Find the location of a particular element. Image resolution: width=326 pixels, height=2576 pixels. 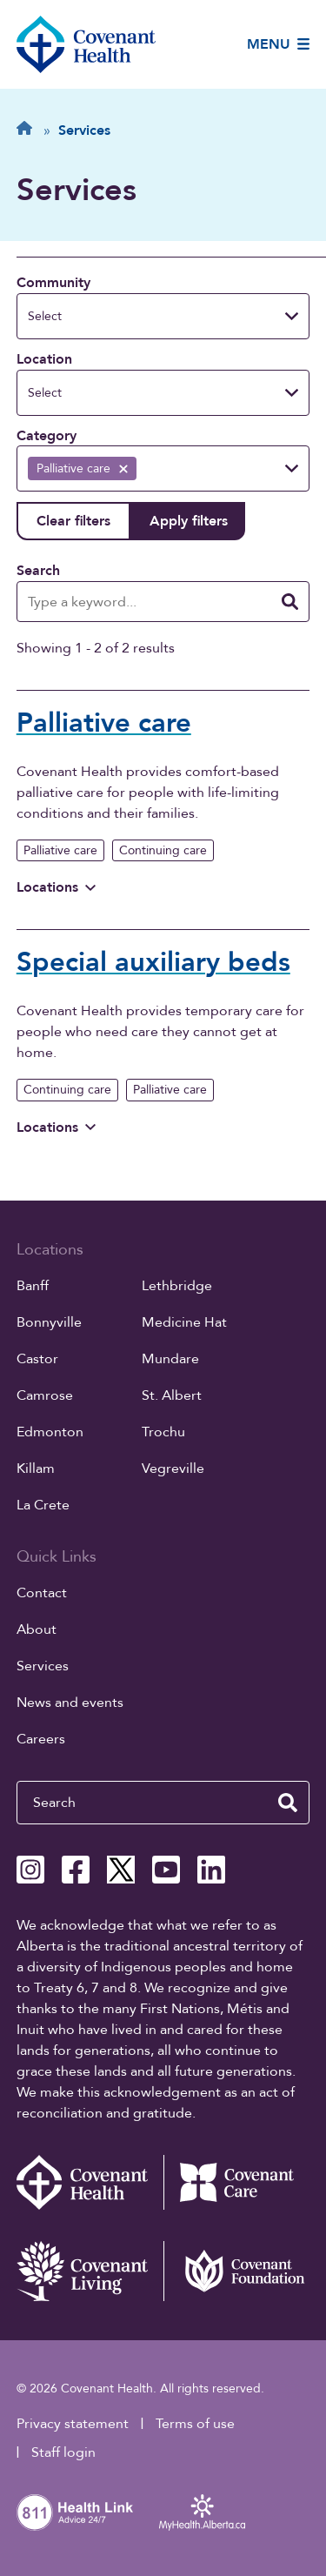

Continuing care is located at coordinates (163, 850).